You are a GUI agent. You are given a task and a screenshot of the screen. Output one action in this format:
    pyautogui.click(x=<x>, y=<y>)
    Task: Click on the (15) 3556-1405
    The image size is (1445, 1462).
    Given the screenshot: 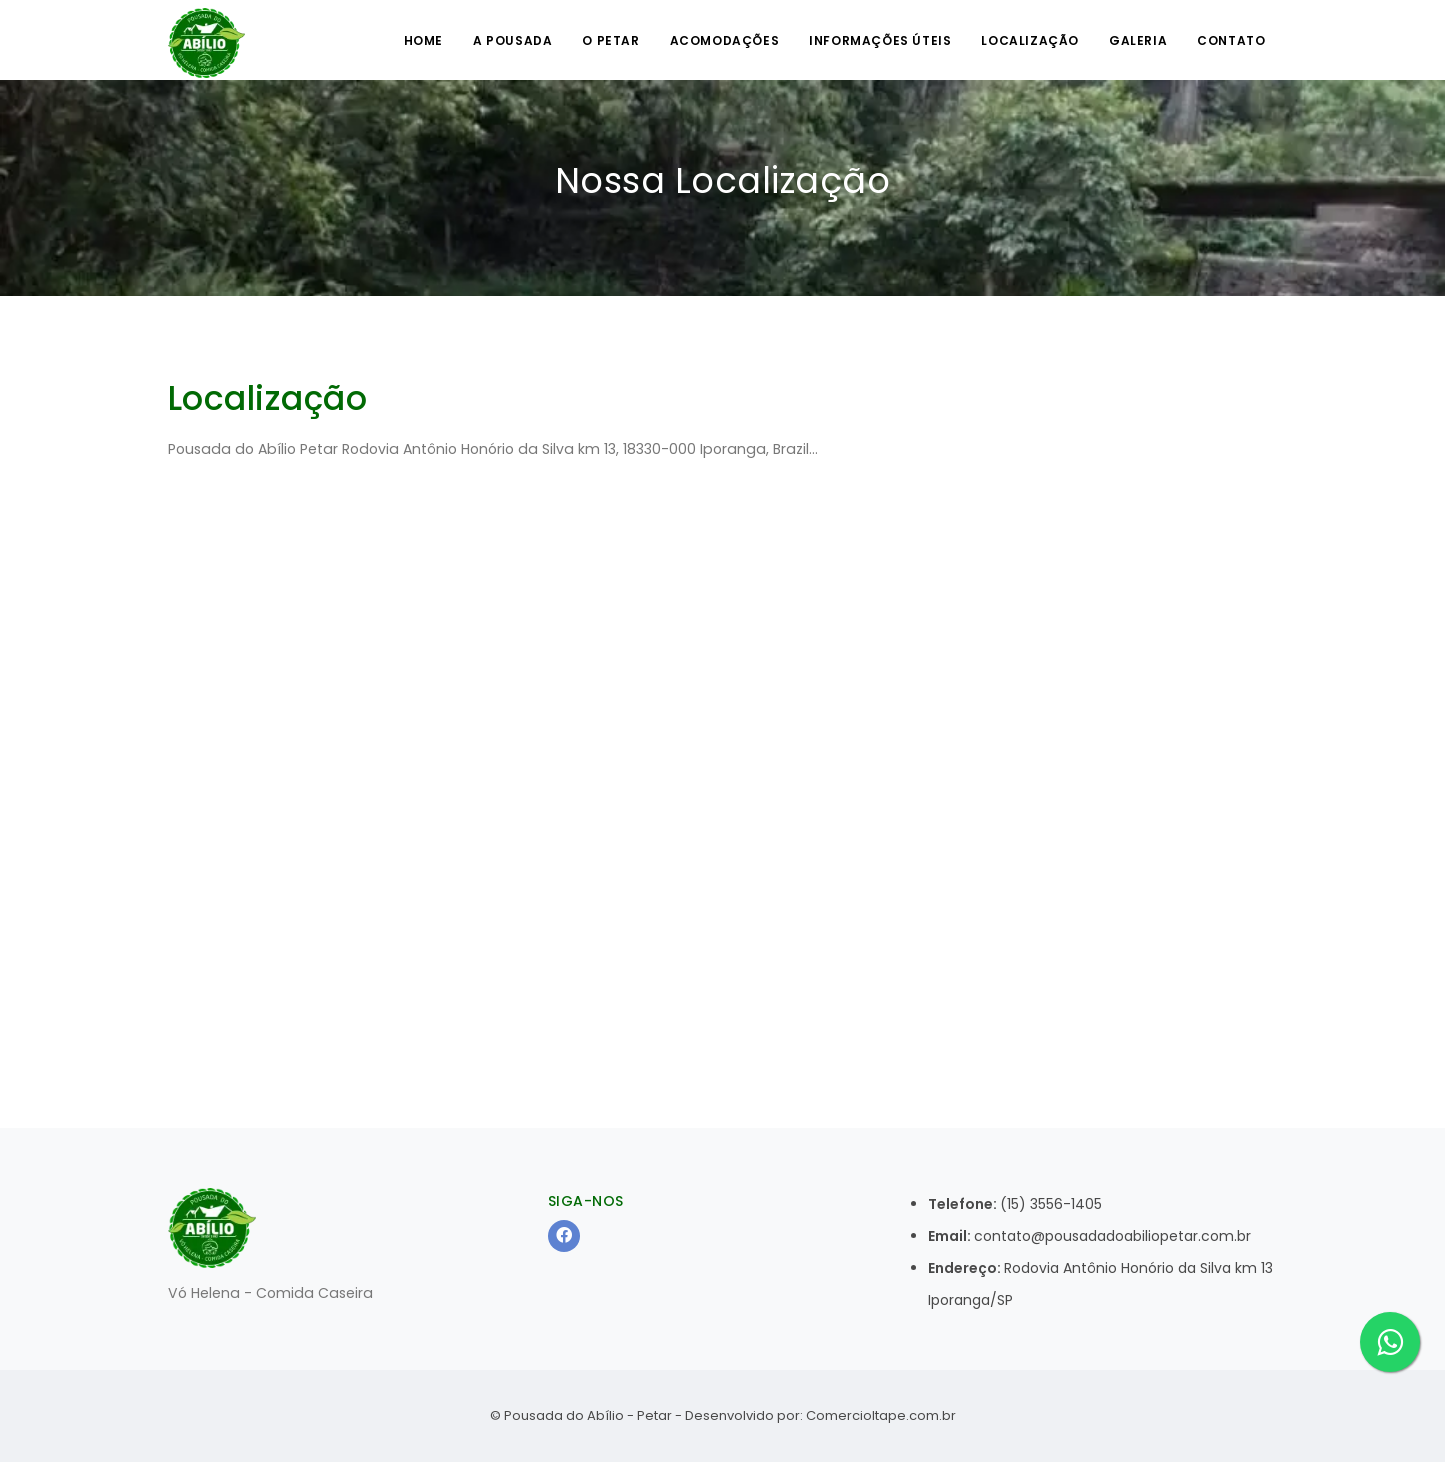 What is the action you would take?
    pyautogui.click(x=1051, y=1204)
    